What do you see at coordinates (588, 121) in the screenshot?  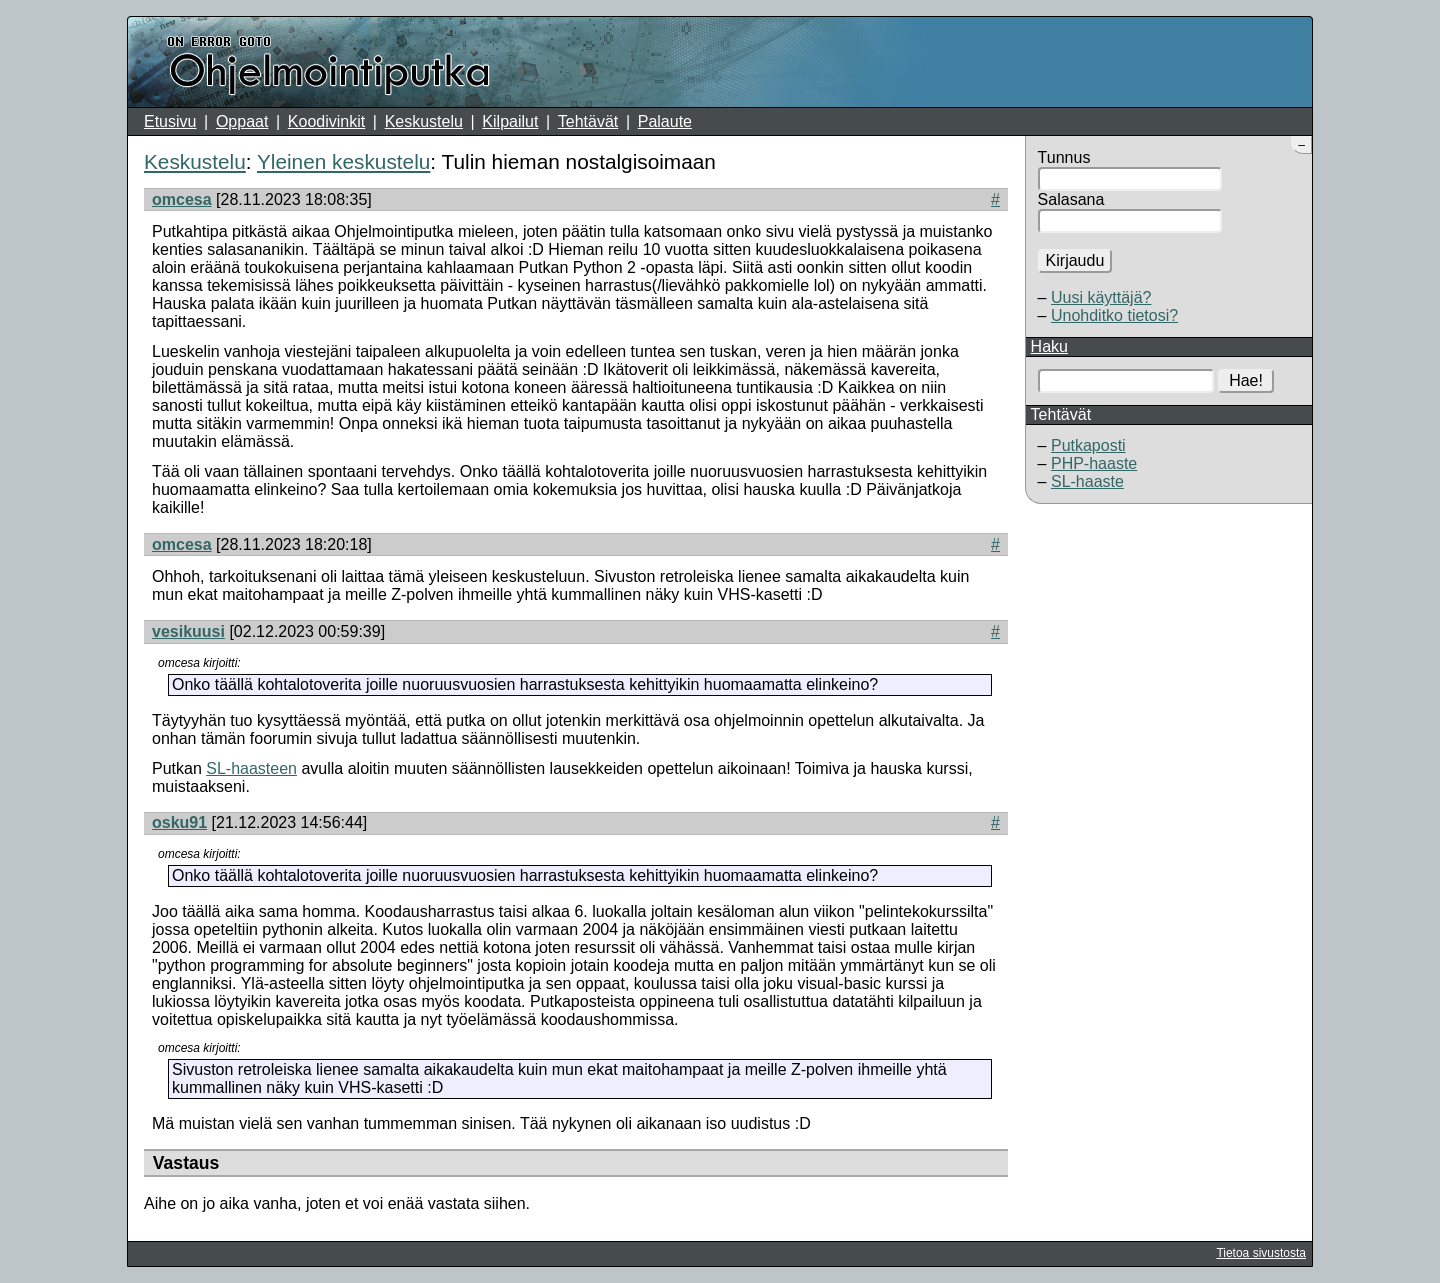 I see `Tehtävät` at bounding box center [588, 121].